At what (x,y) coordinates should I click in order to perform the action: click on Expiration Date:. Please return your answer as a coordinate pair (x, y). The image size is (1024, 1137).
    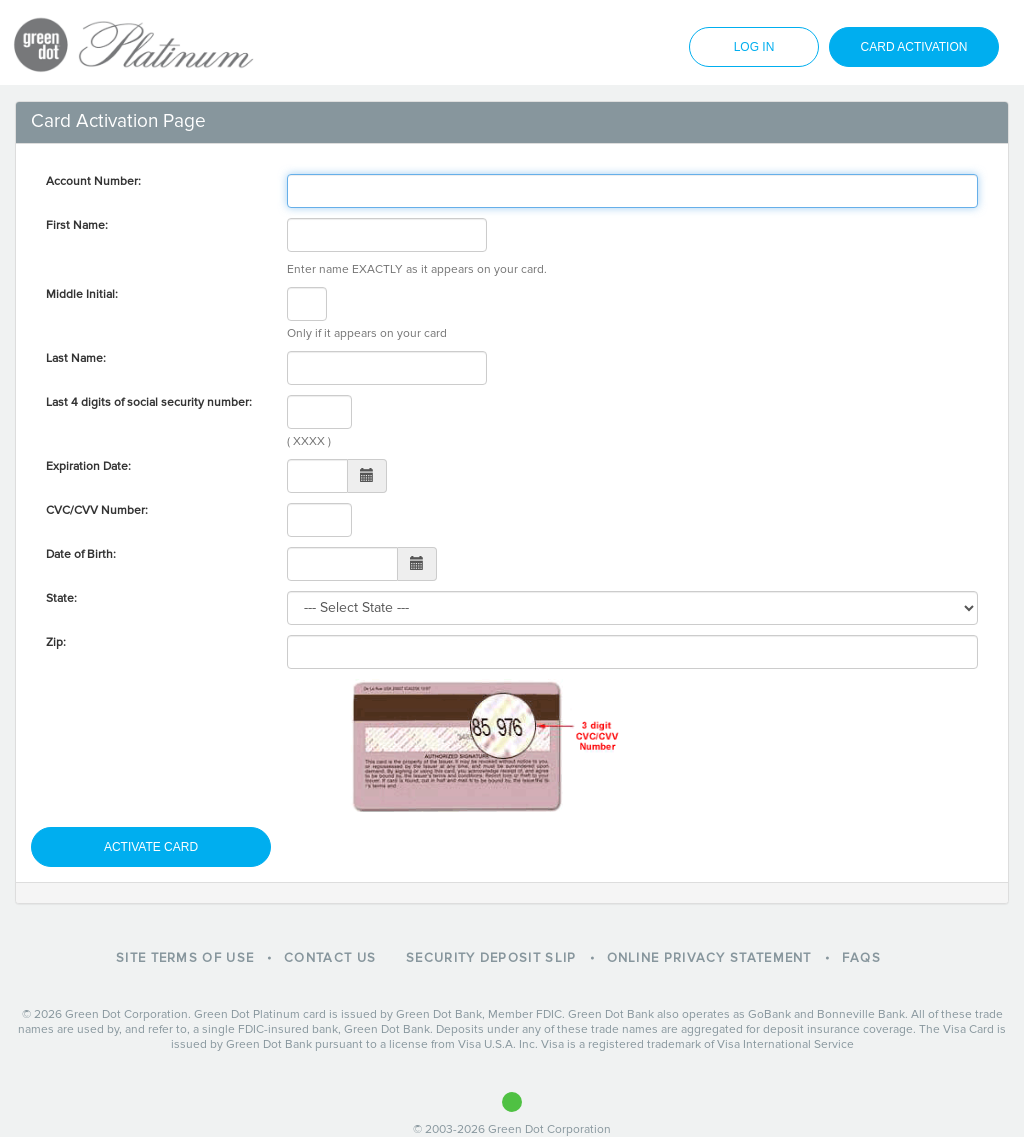
    Looking at the image, I should click on (88, 466).